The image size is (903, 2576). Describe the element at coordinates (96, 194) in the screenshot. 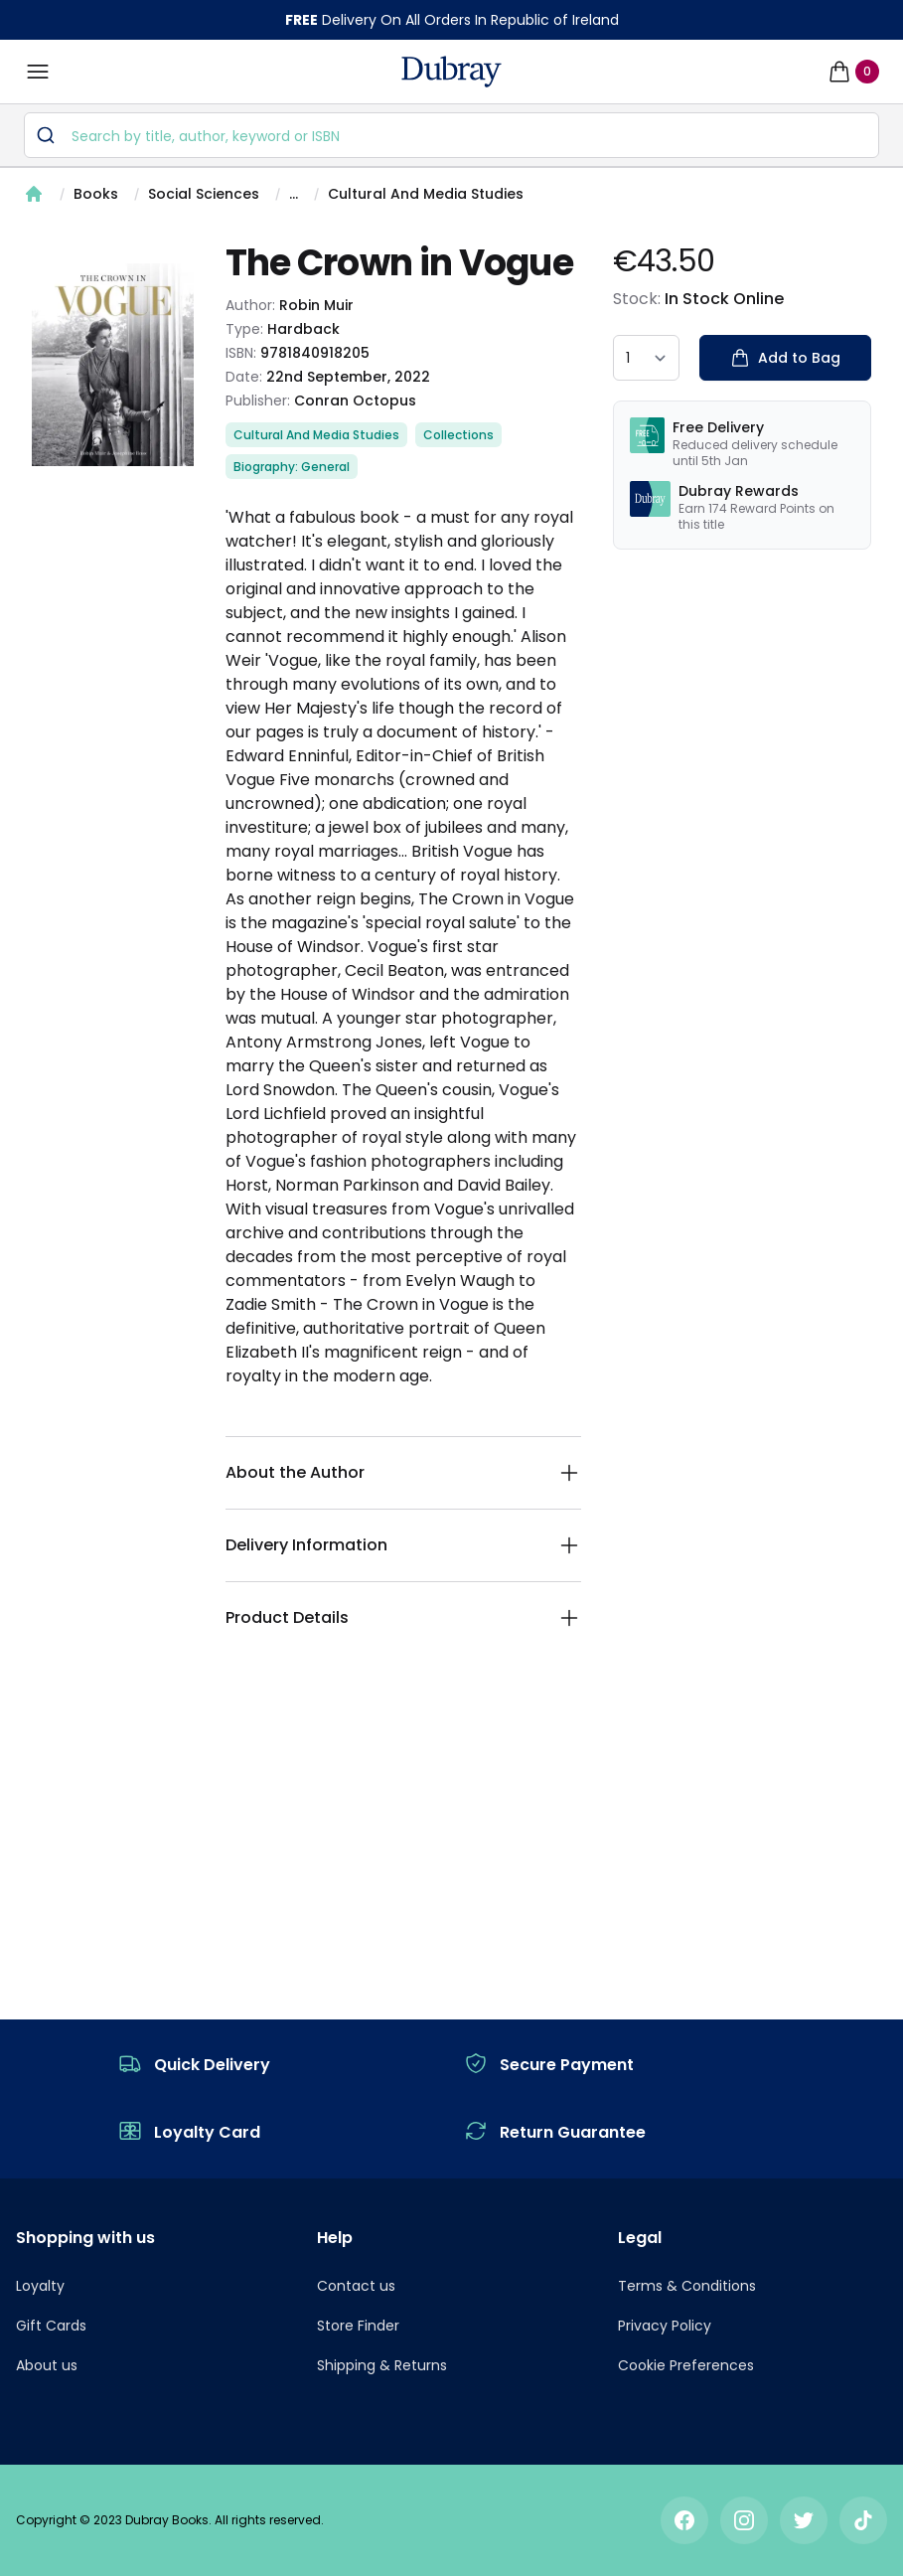

I see `Books` at that location.